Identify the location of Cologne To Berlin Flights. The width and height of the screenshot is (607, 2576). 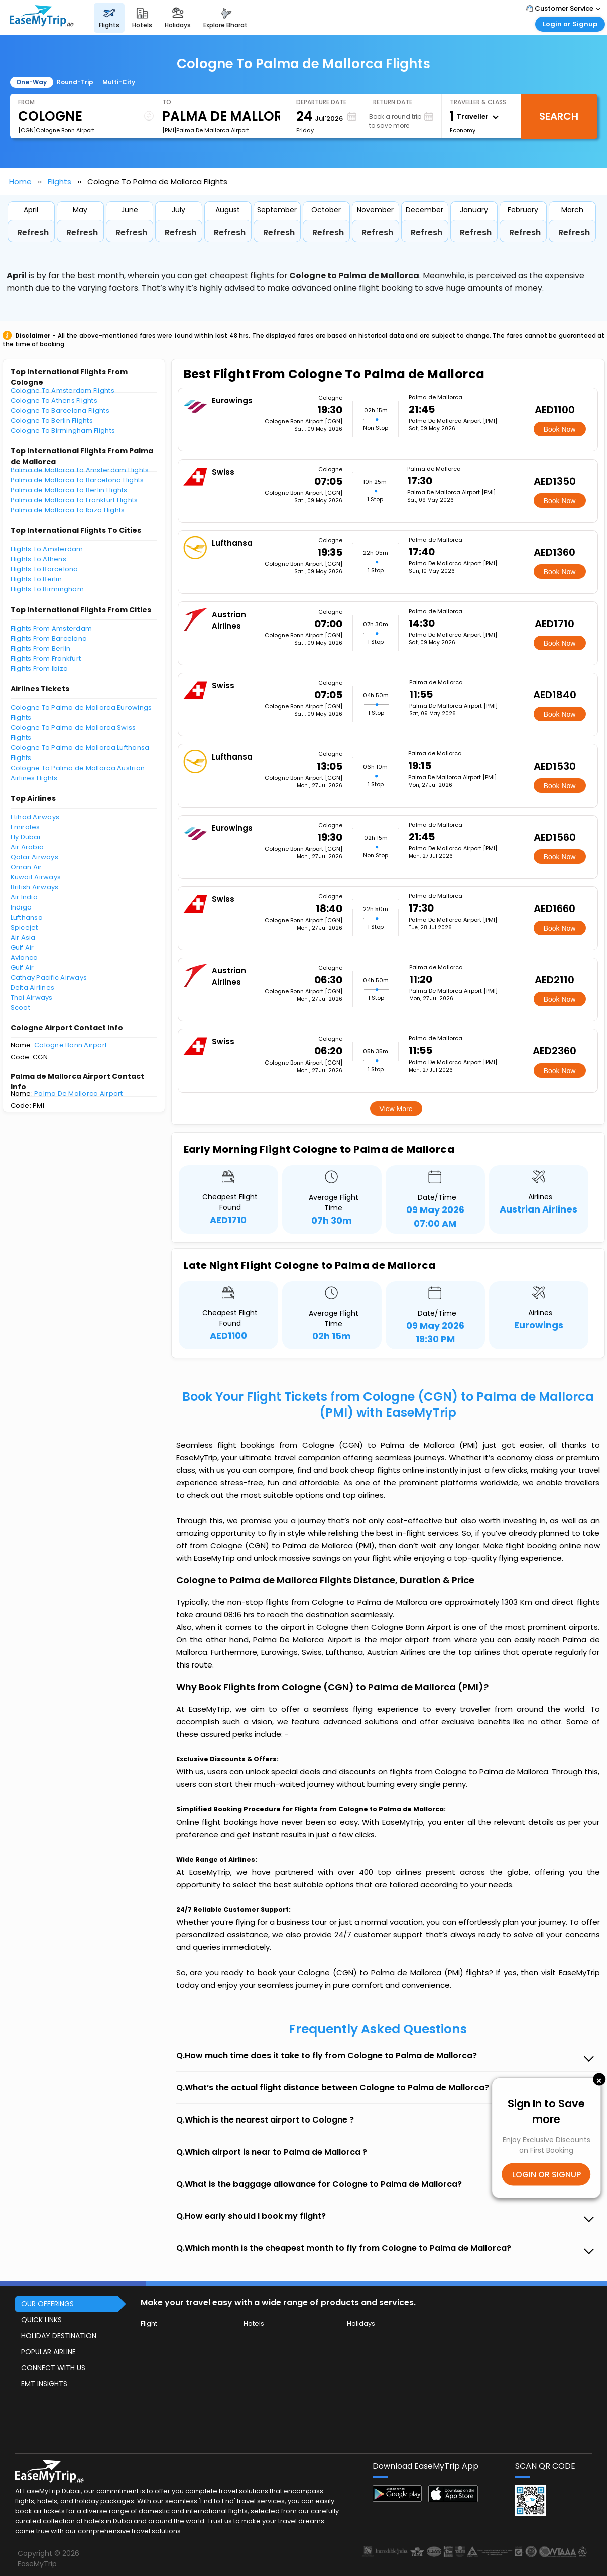
(52, 420).